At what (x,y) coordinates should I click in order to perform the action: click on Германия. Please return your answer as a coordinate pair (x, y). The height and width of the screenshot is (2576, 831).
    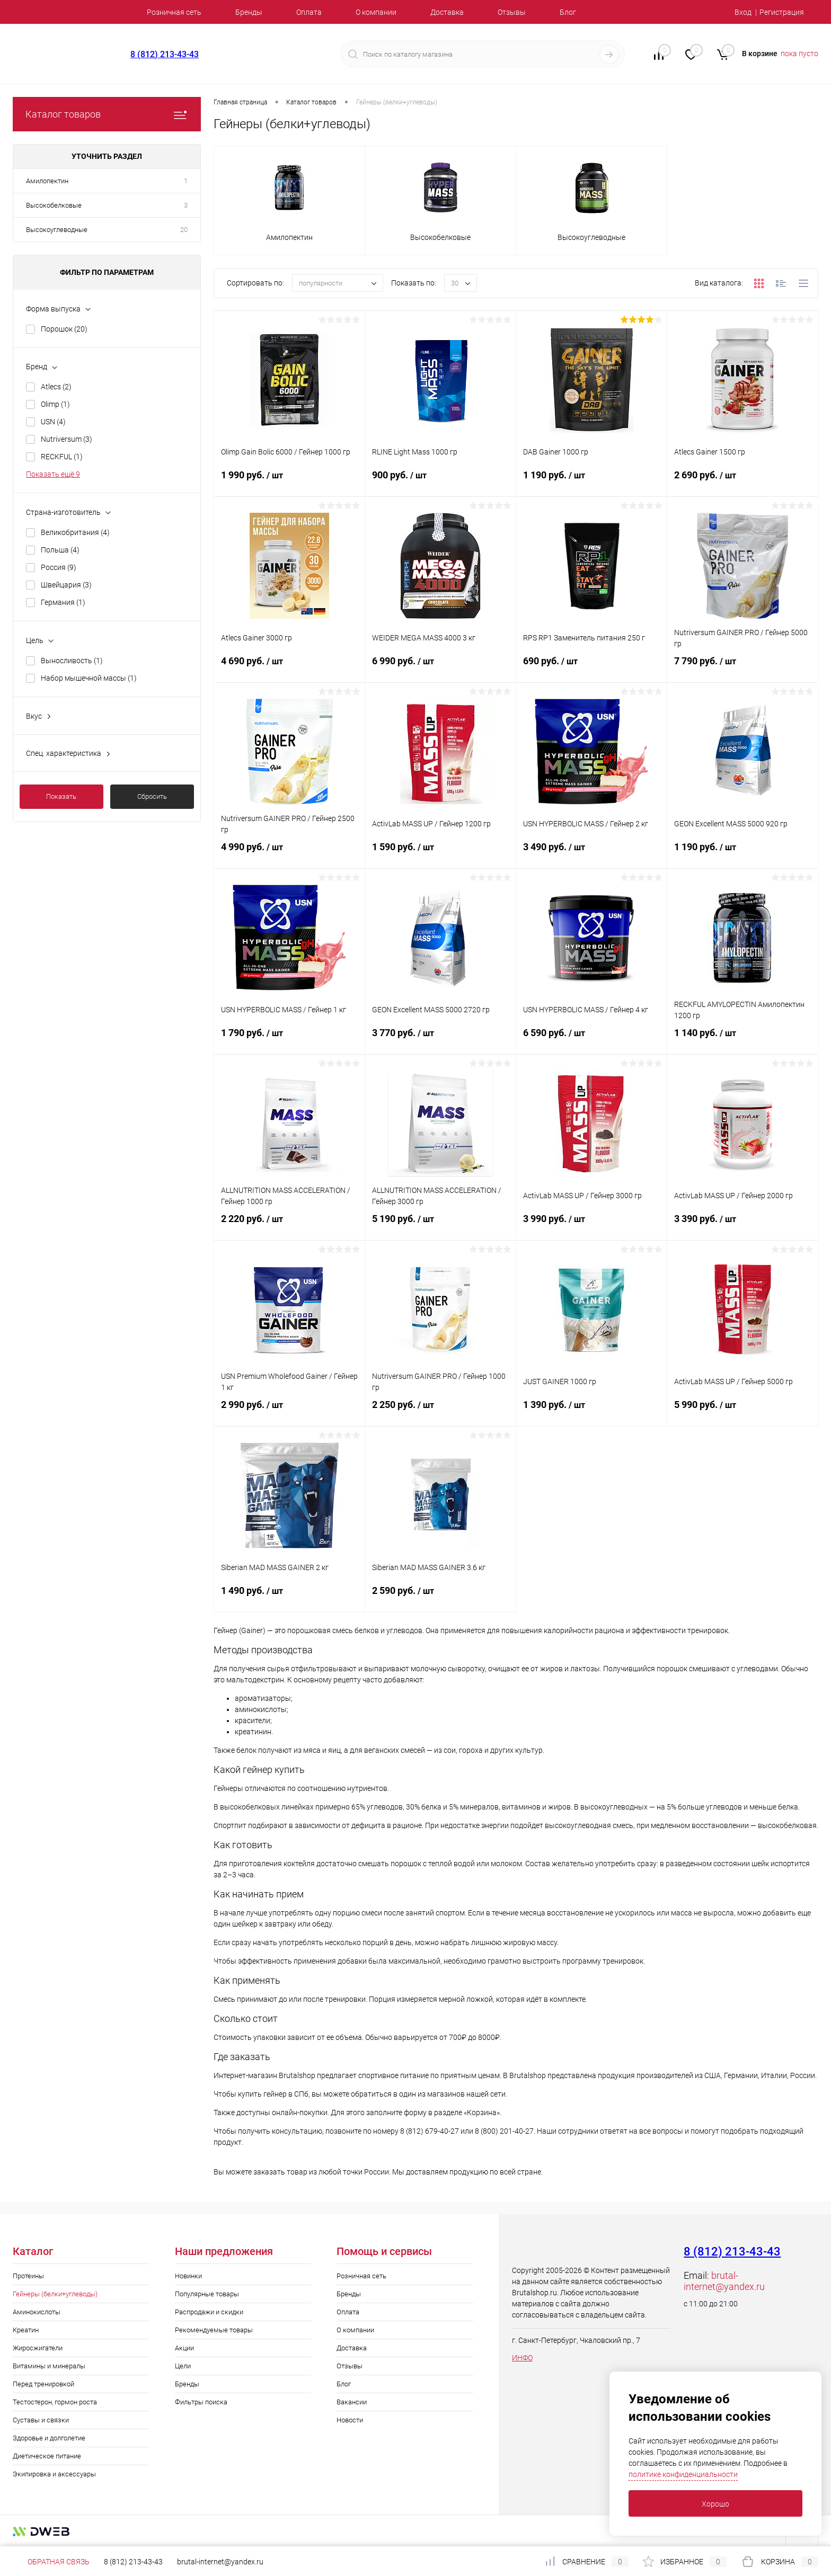
    Looking at the image, I should click on (63, 602).